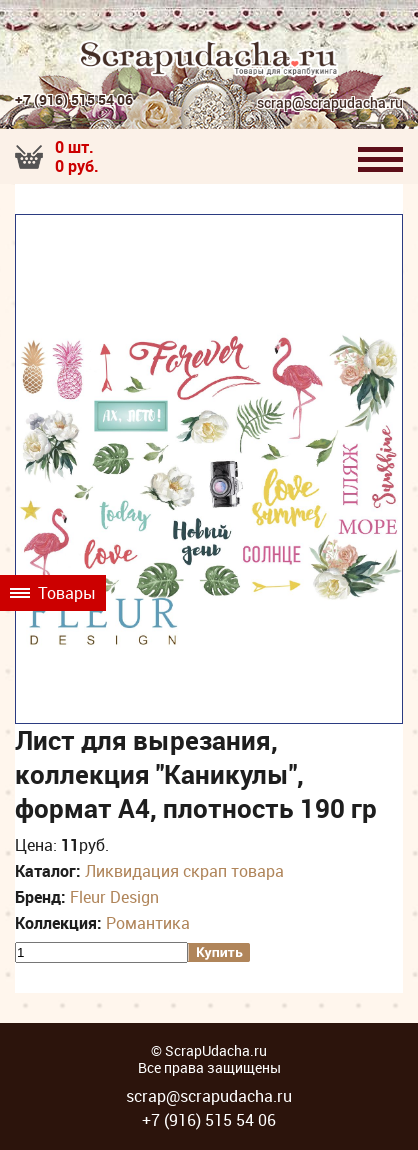 The image size is (418, 1150). Describe the element at coordinates (74, 99) in the screenshot. I see `+7 (916) 515 54 06` at that location.